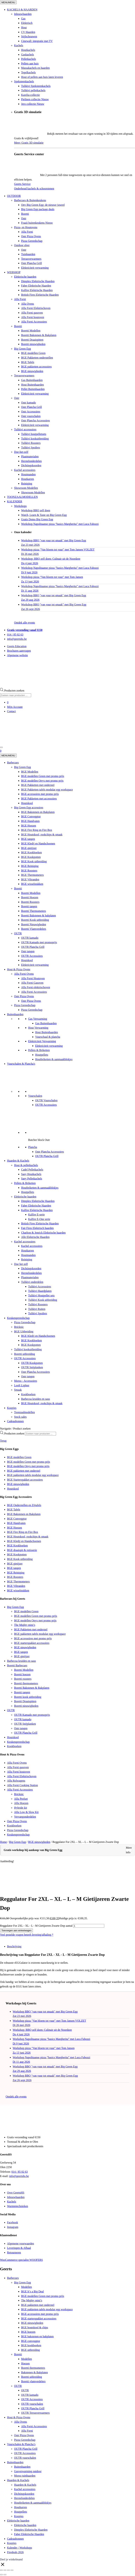 The height and width of the screenshot is (2576, 135). I want to click on Boretti kook uitbreiding, so click(27, 1696).